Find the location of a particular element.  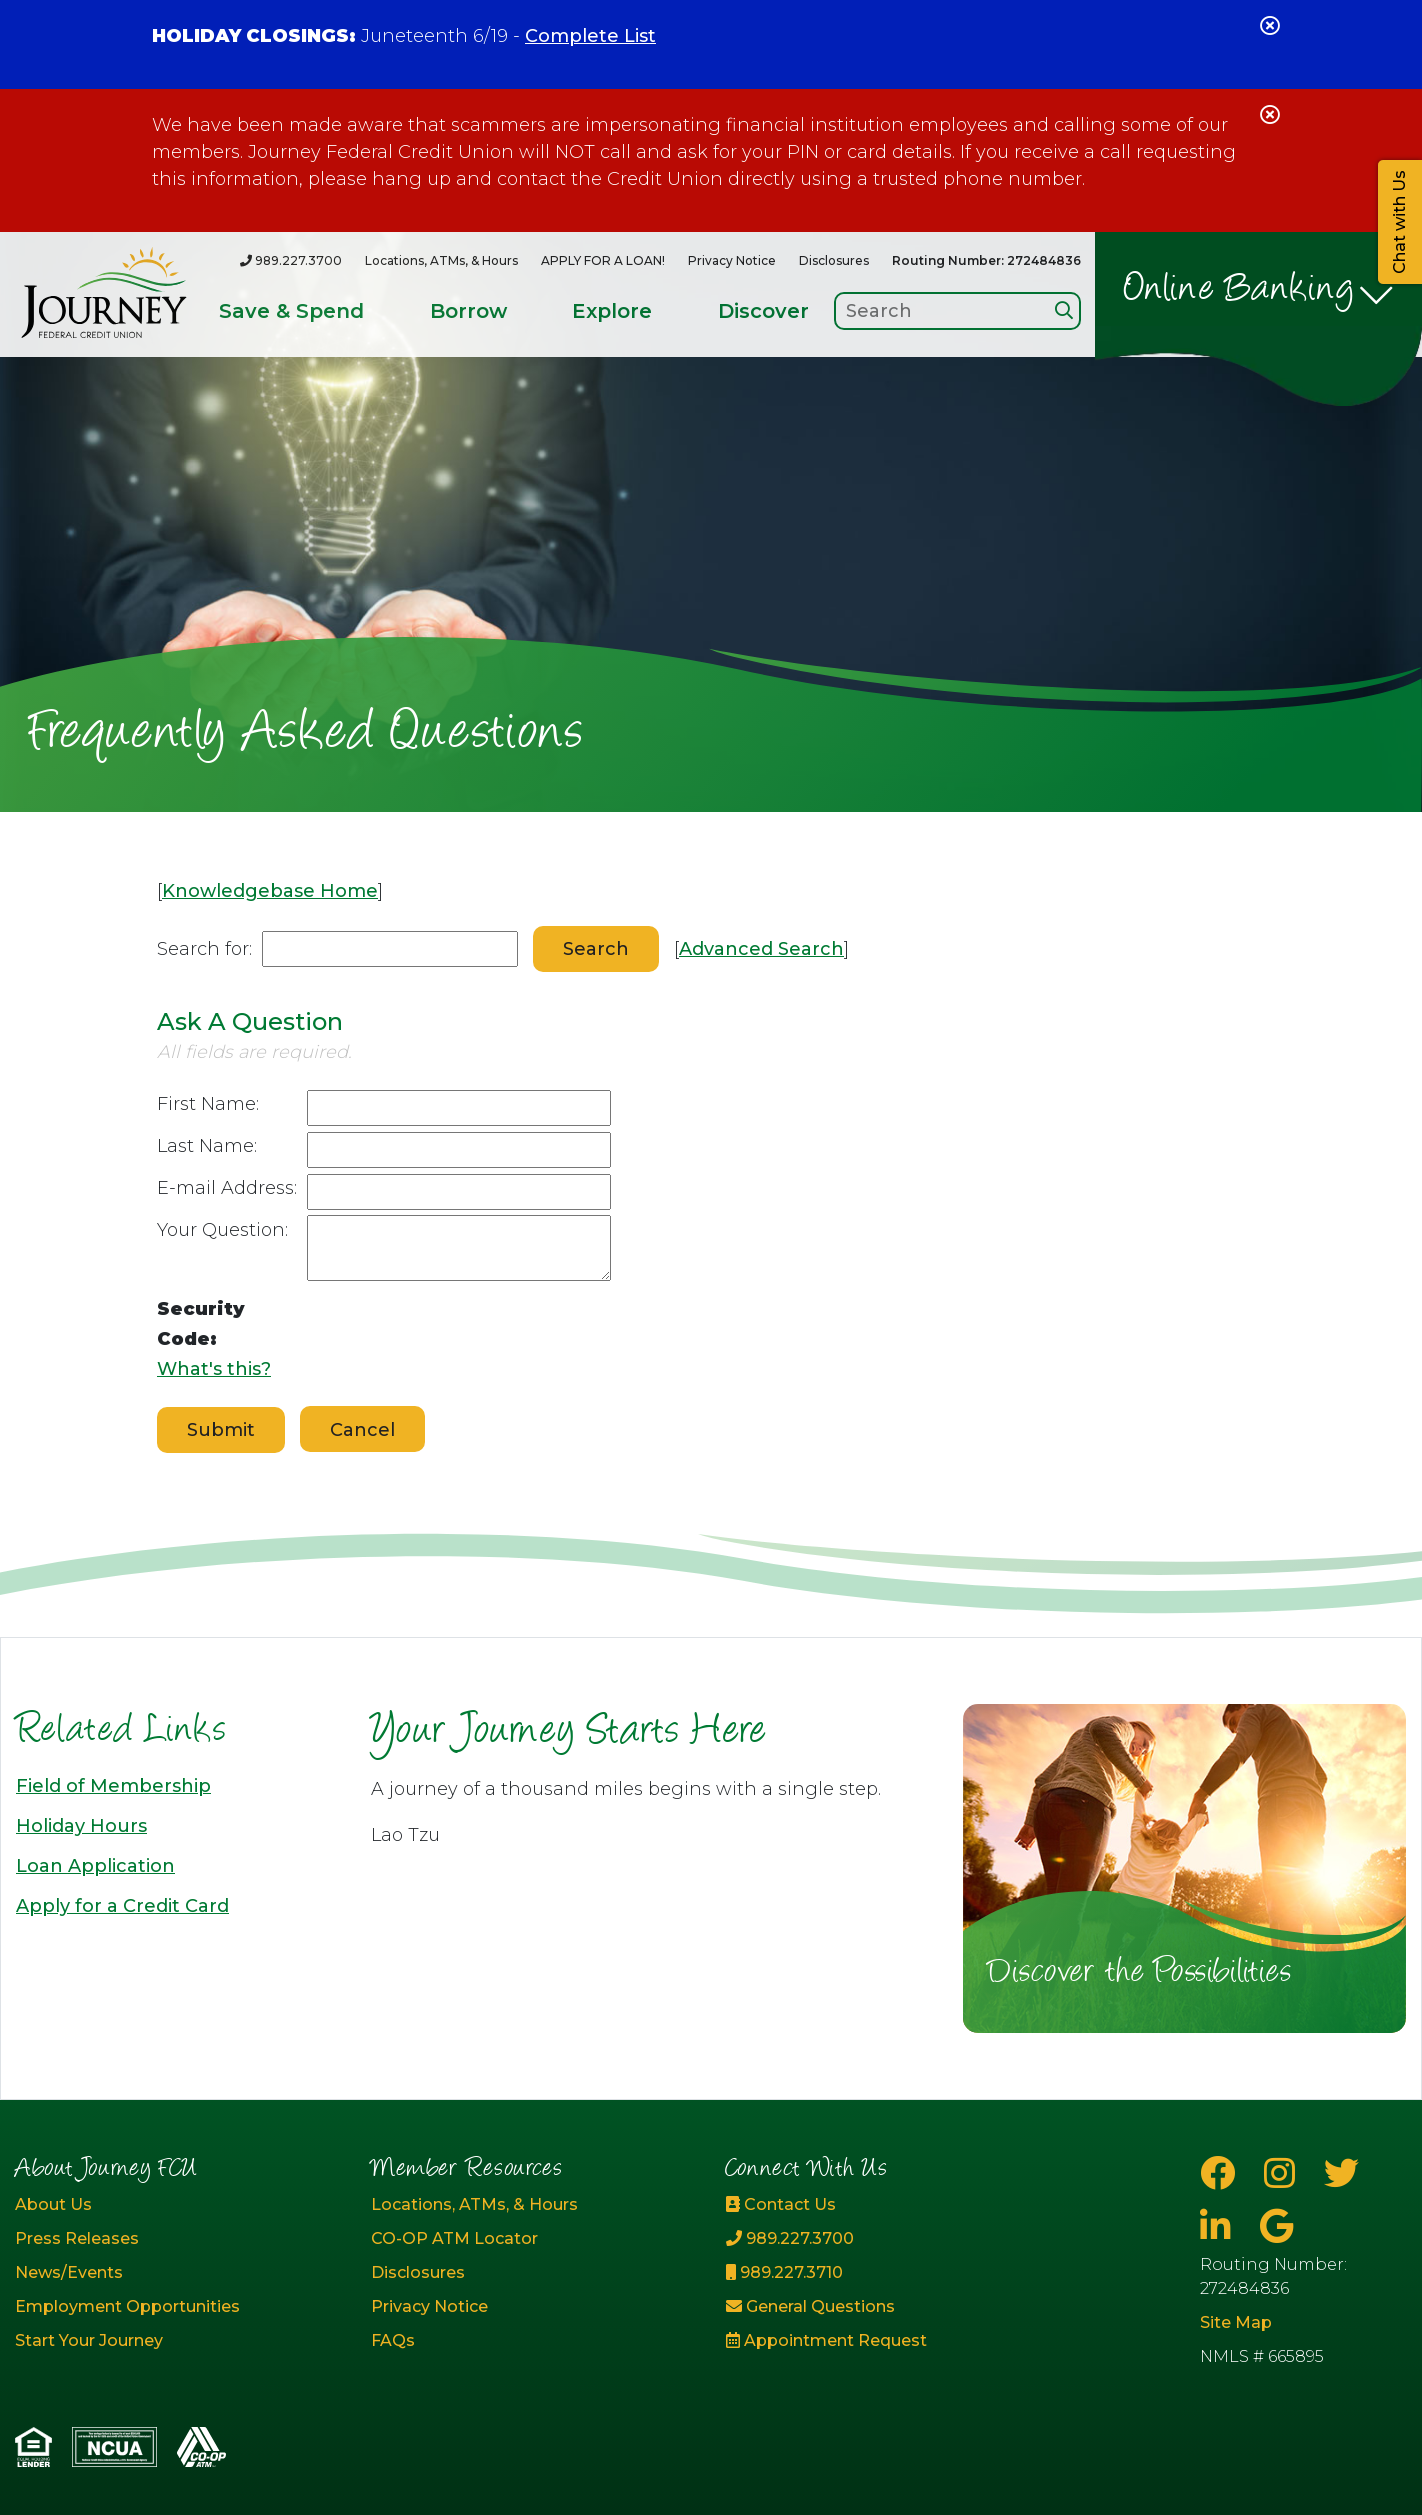

Last Name: is located at coordinates (207, 1146).